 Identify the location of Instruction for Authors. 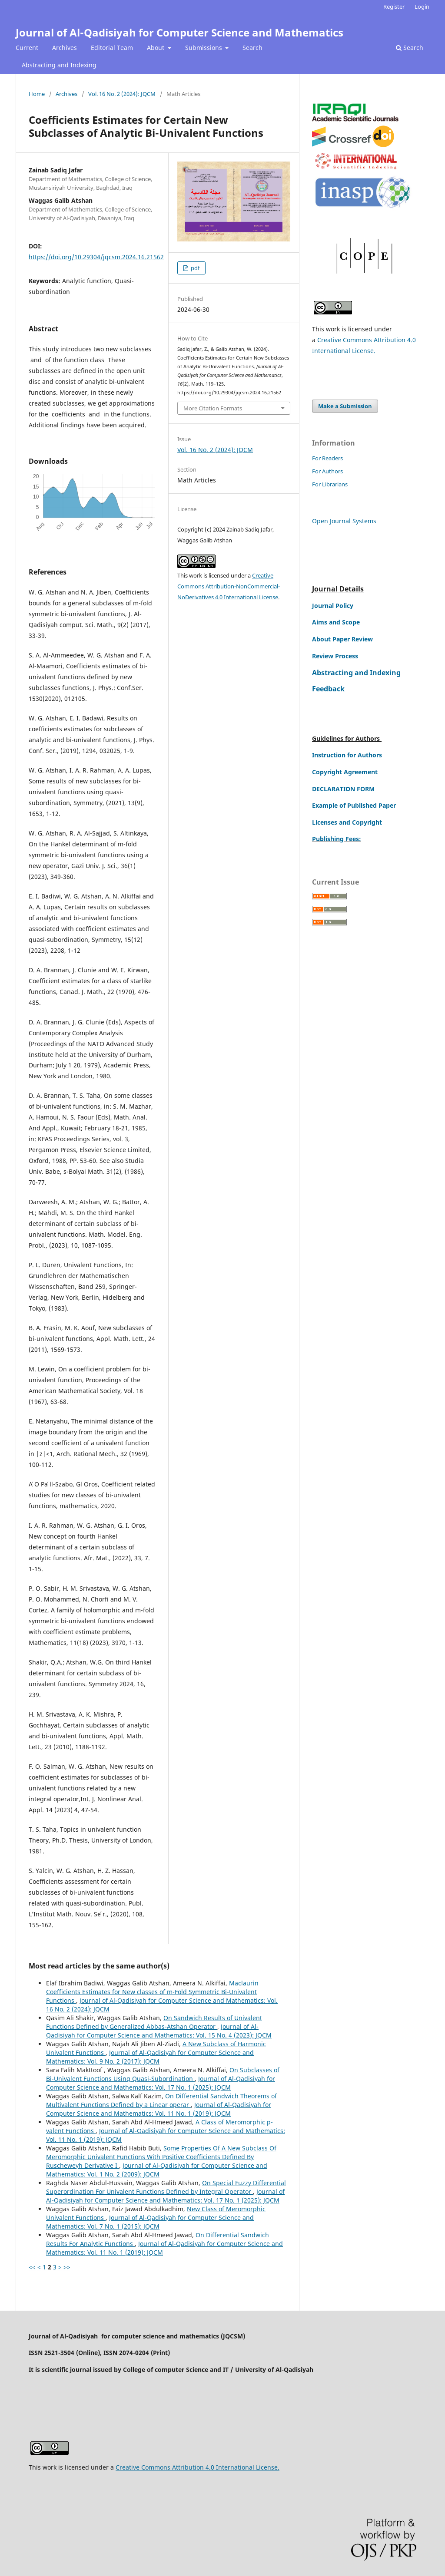
(347, 755).